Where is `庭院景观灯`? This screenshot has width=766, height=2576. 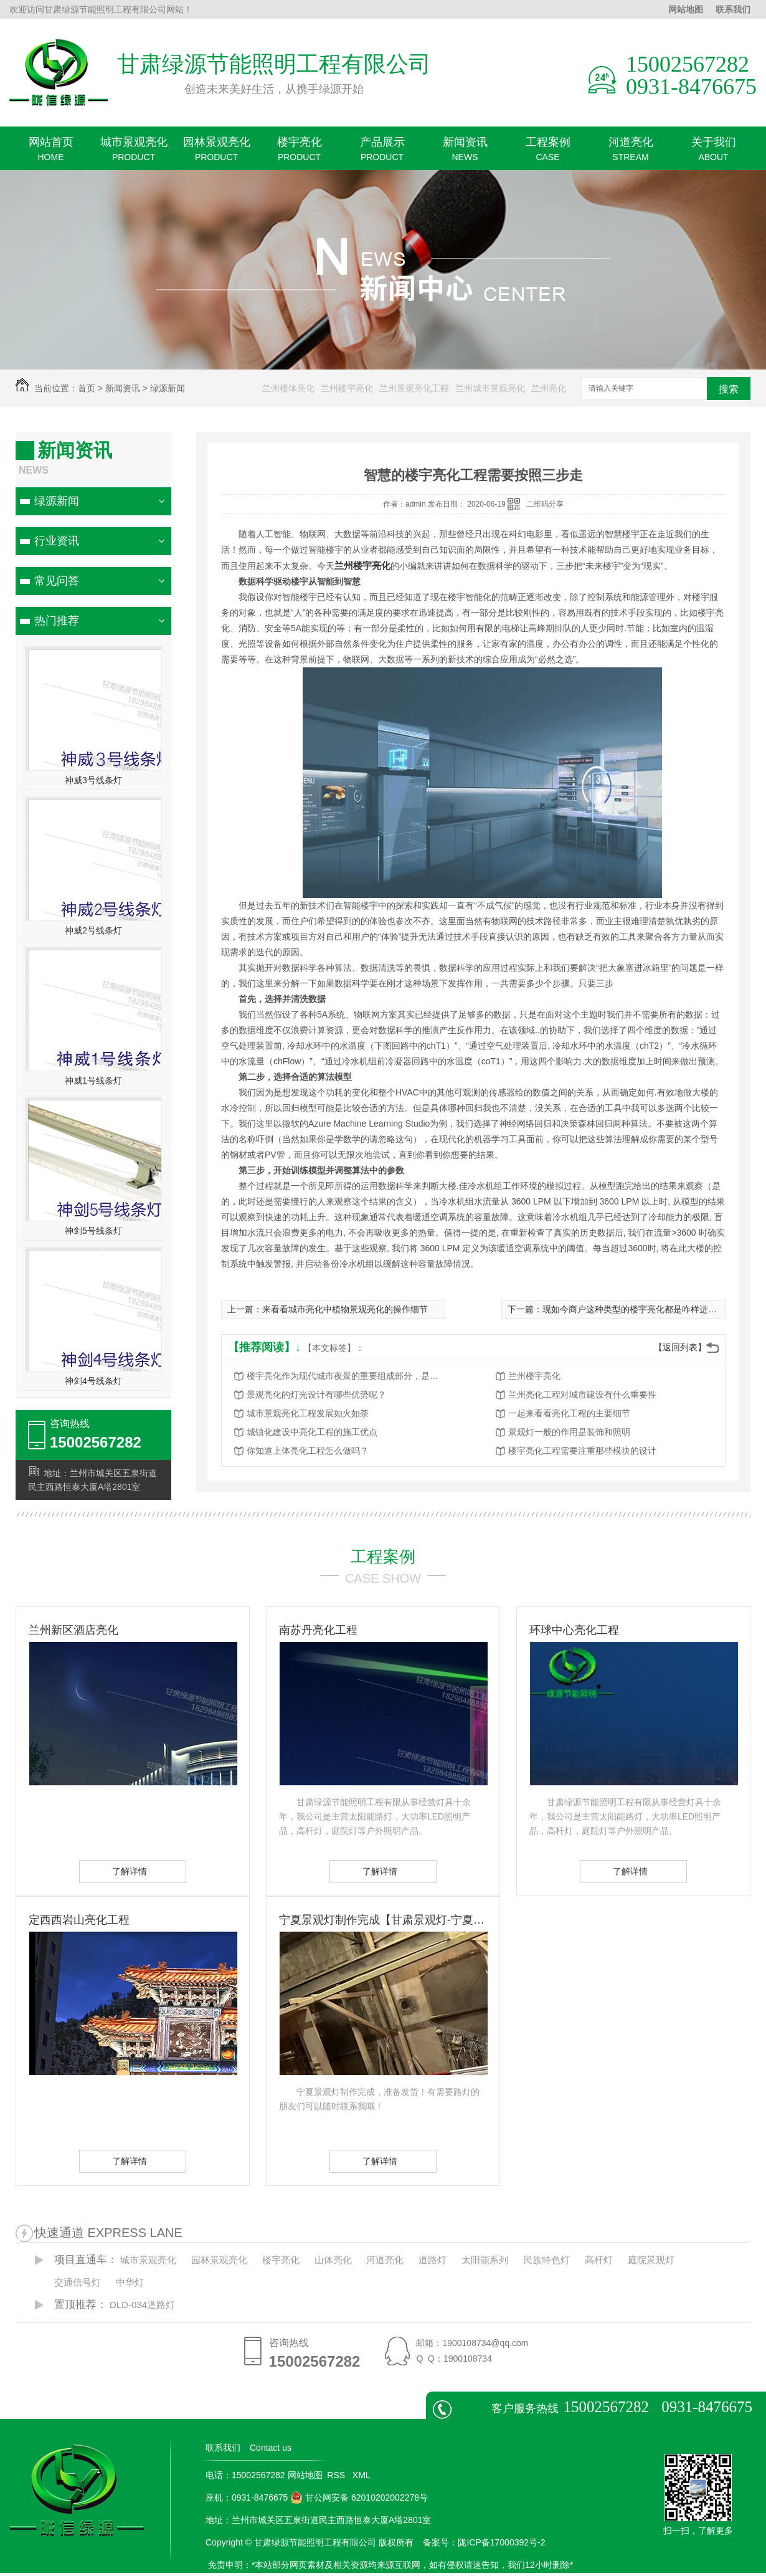 庭院景观灯 is located at coordinates (651, 2259).